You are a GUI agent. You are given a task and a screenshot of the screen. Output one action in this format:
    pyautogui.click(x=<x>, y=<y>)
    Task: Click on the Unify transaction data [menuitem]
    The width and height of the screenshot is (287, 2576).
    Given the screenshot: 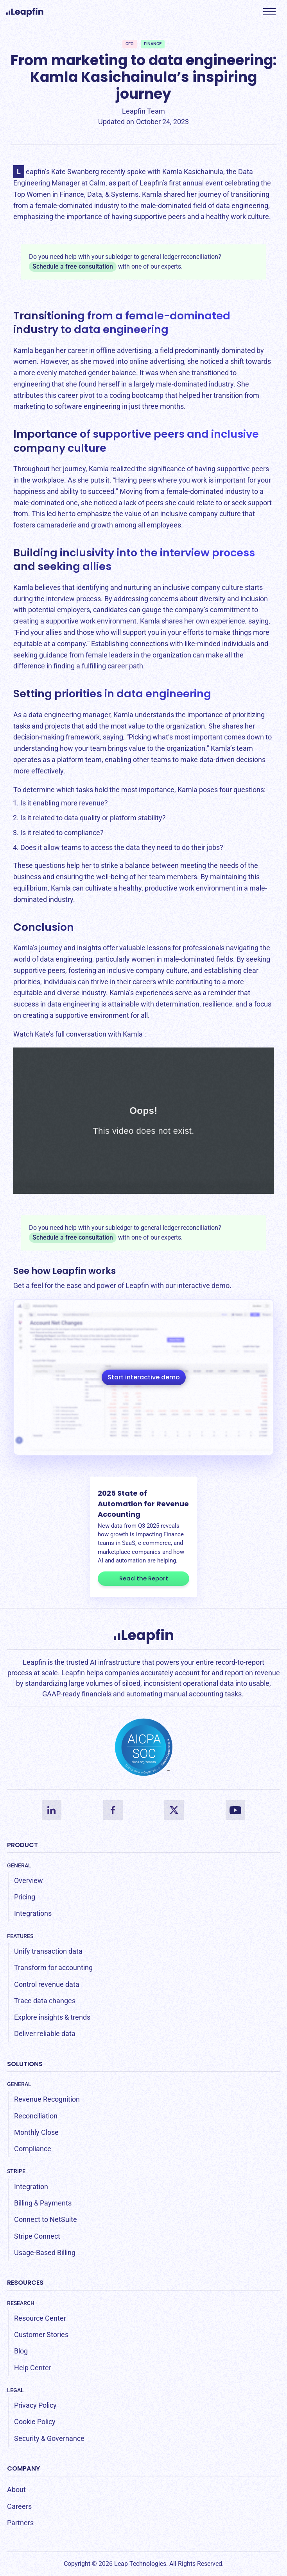 What is the action you would take?
    pyautogui.click(x=48, y=1951)
    